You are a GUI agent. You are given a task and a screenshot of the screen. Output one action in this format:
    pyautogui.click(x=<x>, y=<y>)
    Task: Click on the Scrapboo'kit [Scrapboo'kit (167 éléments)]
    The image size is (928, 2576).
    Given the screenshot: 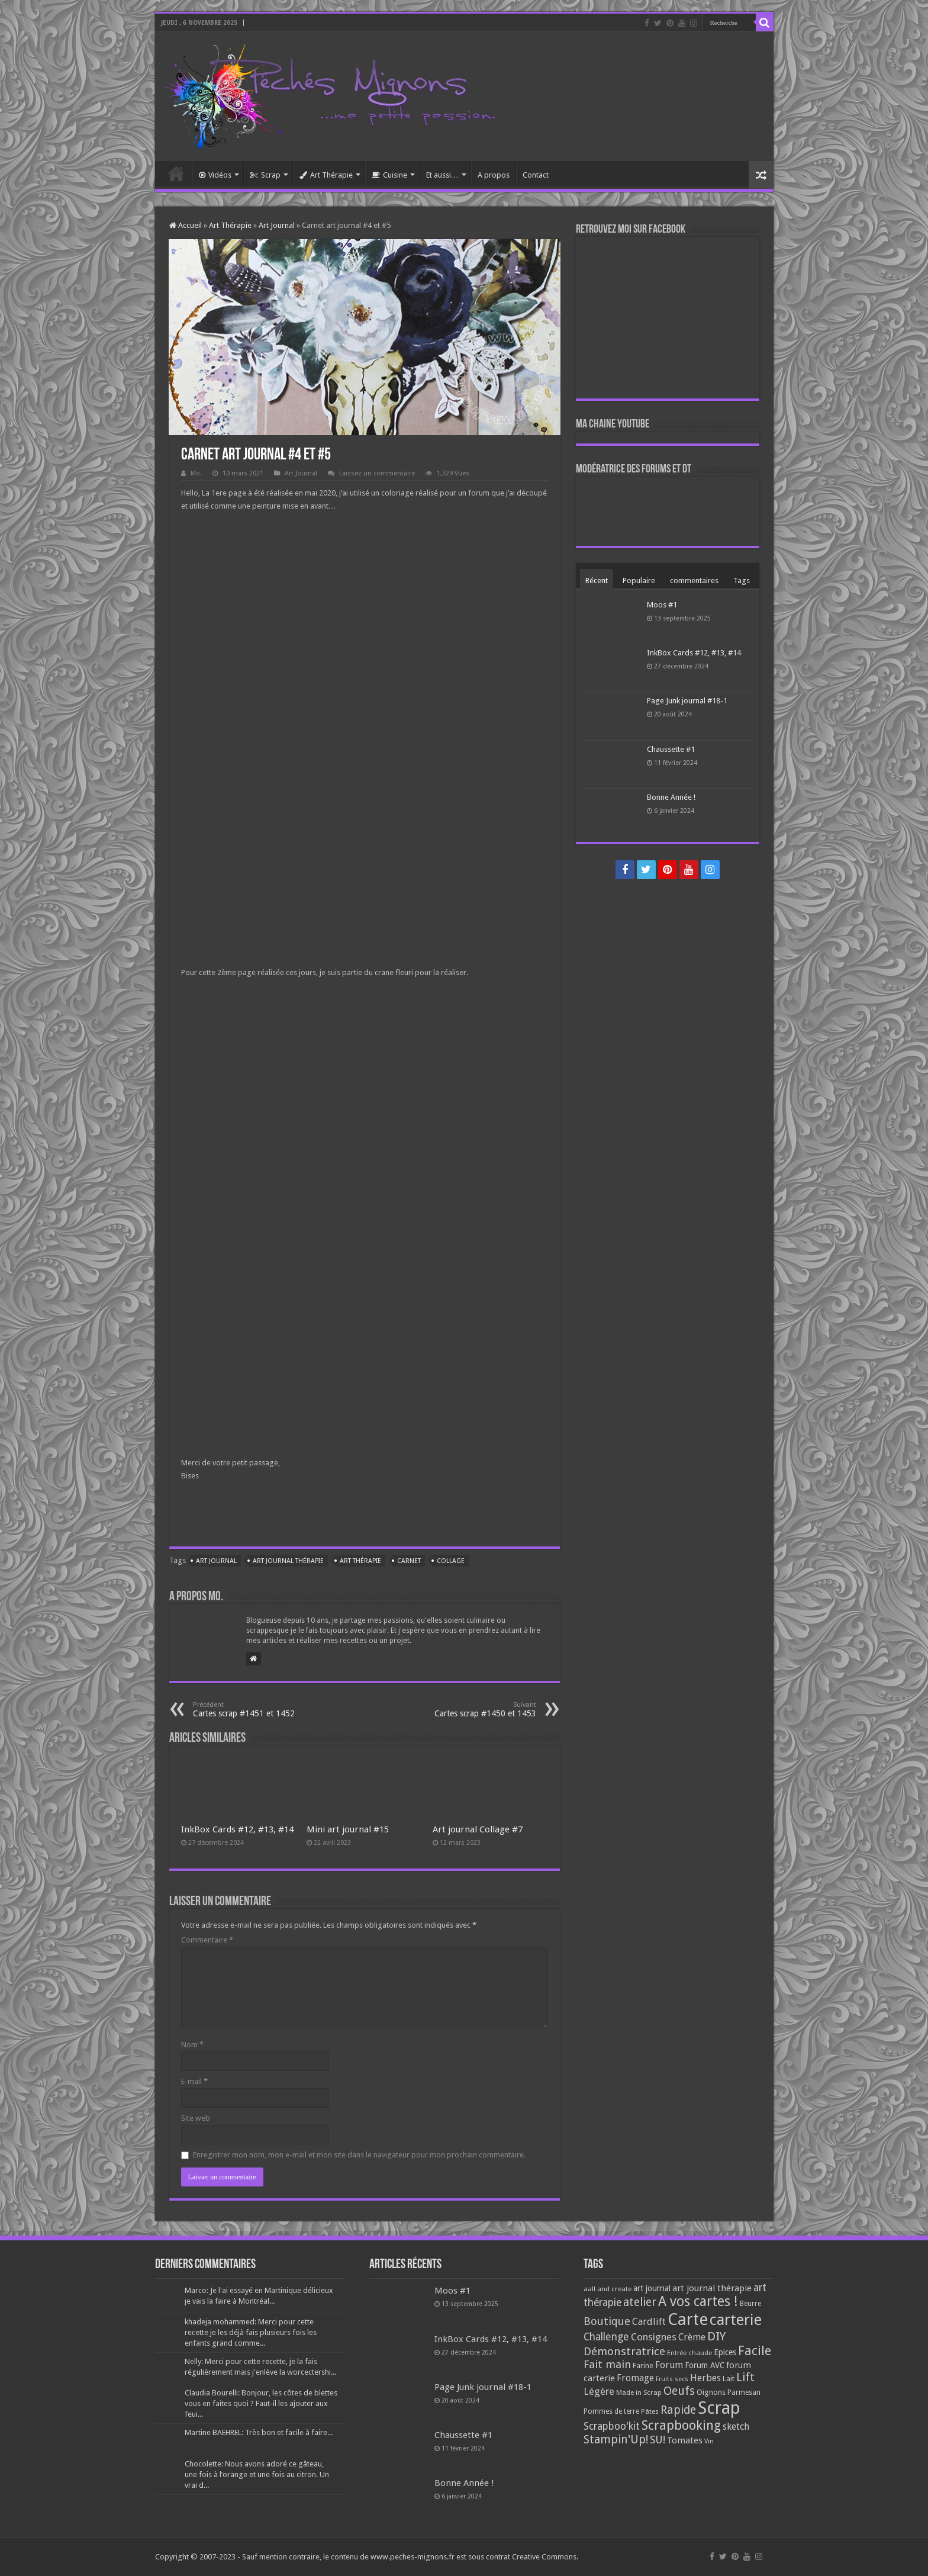 What is the action you would take?
    pyautogui.click(x=612, y=2426)
    